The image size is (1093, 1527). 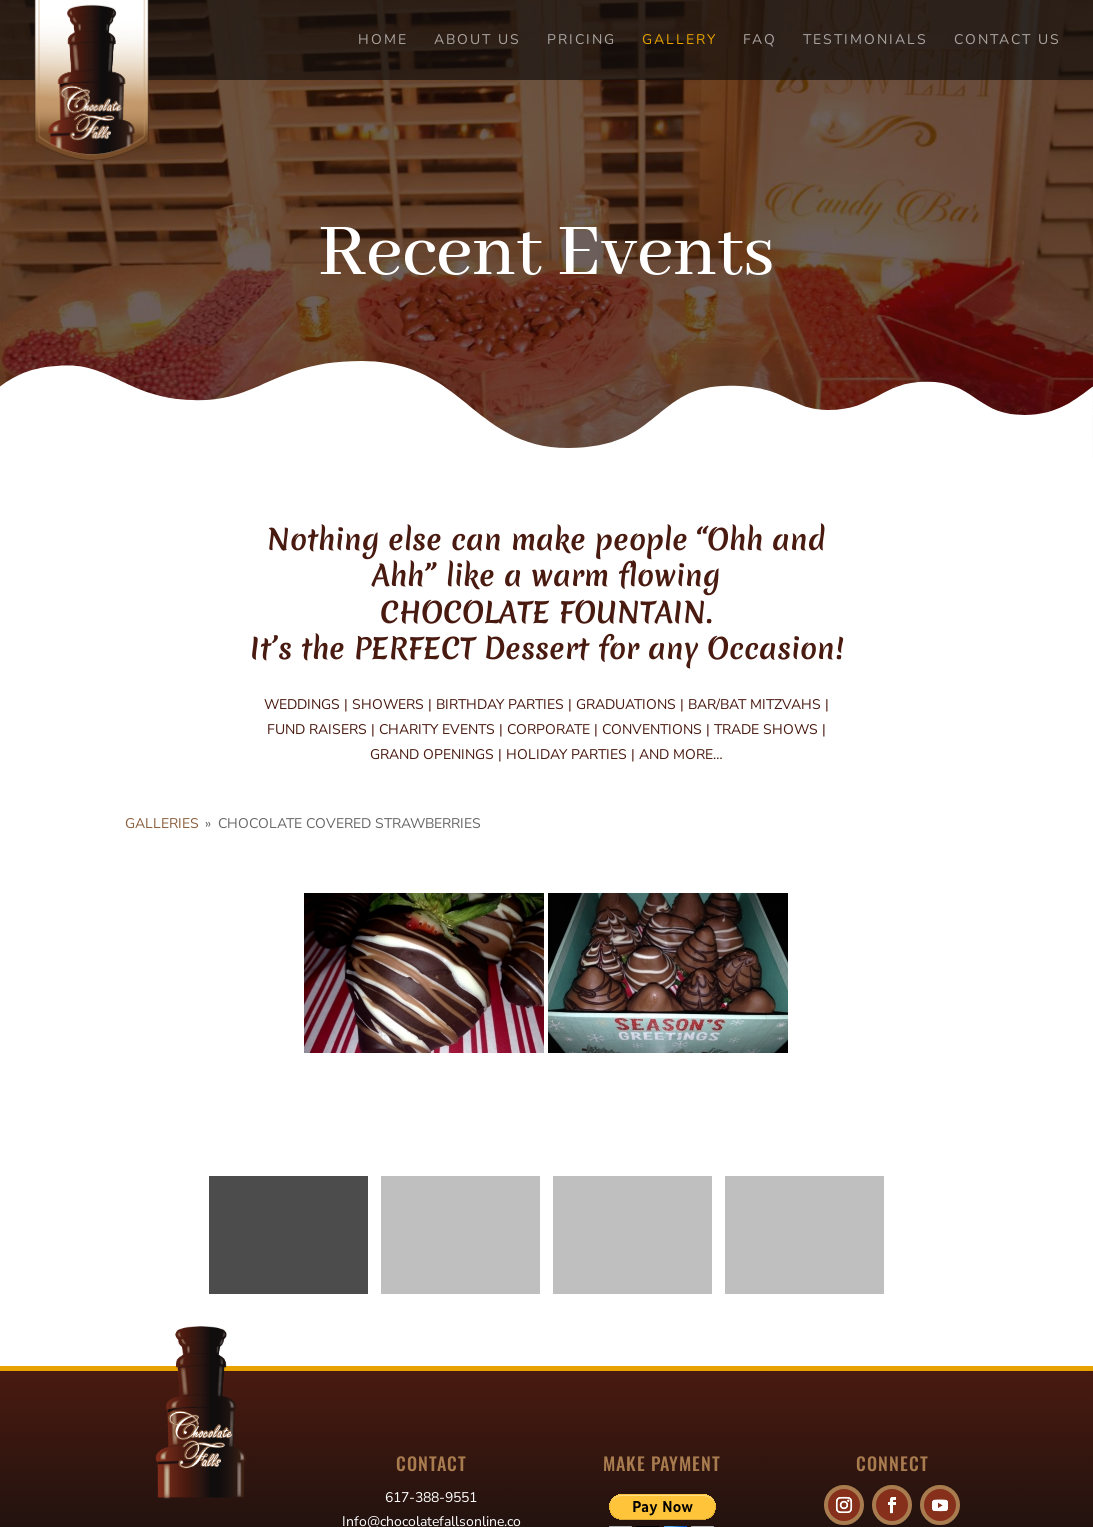 I want to click on Galleries, so click(x=162, y=823).